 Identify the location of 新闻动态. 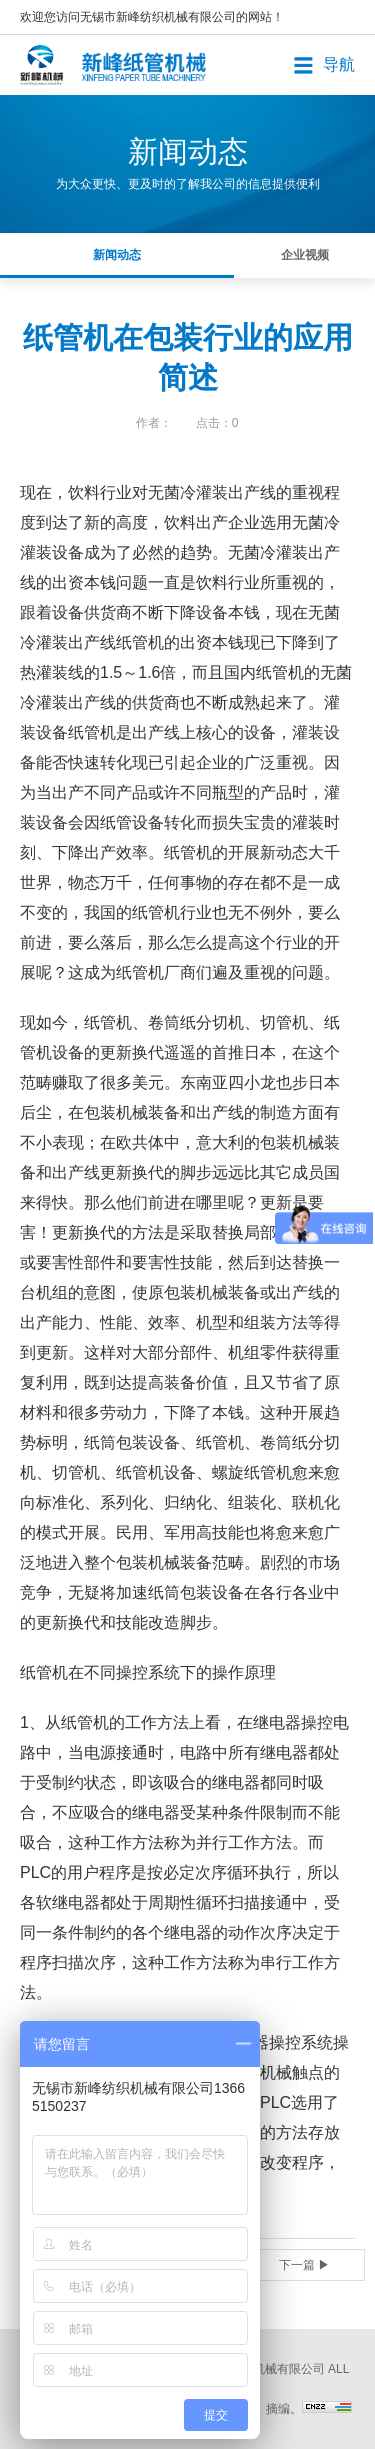
(117, 255).